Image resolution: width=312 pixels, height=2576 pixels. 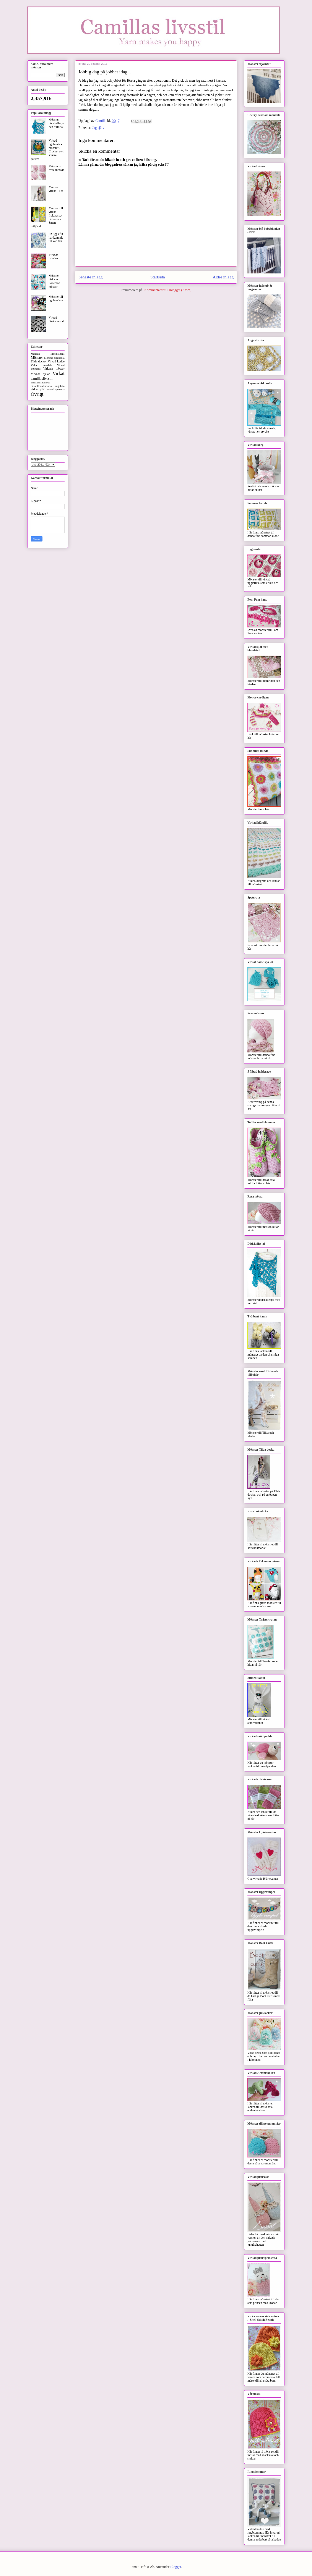 What do you see at coordinates (38, 389) in the screenshot?
I see `virkad pläd` at bounding box center [38, 389].